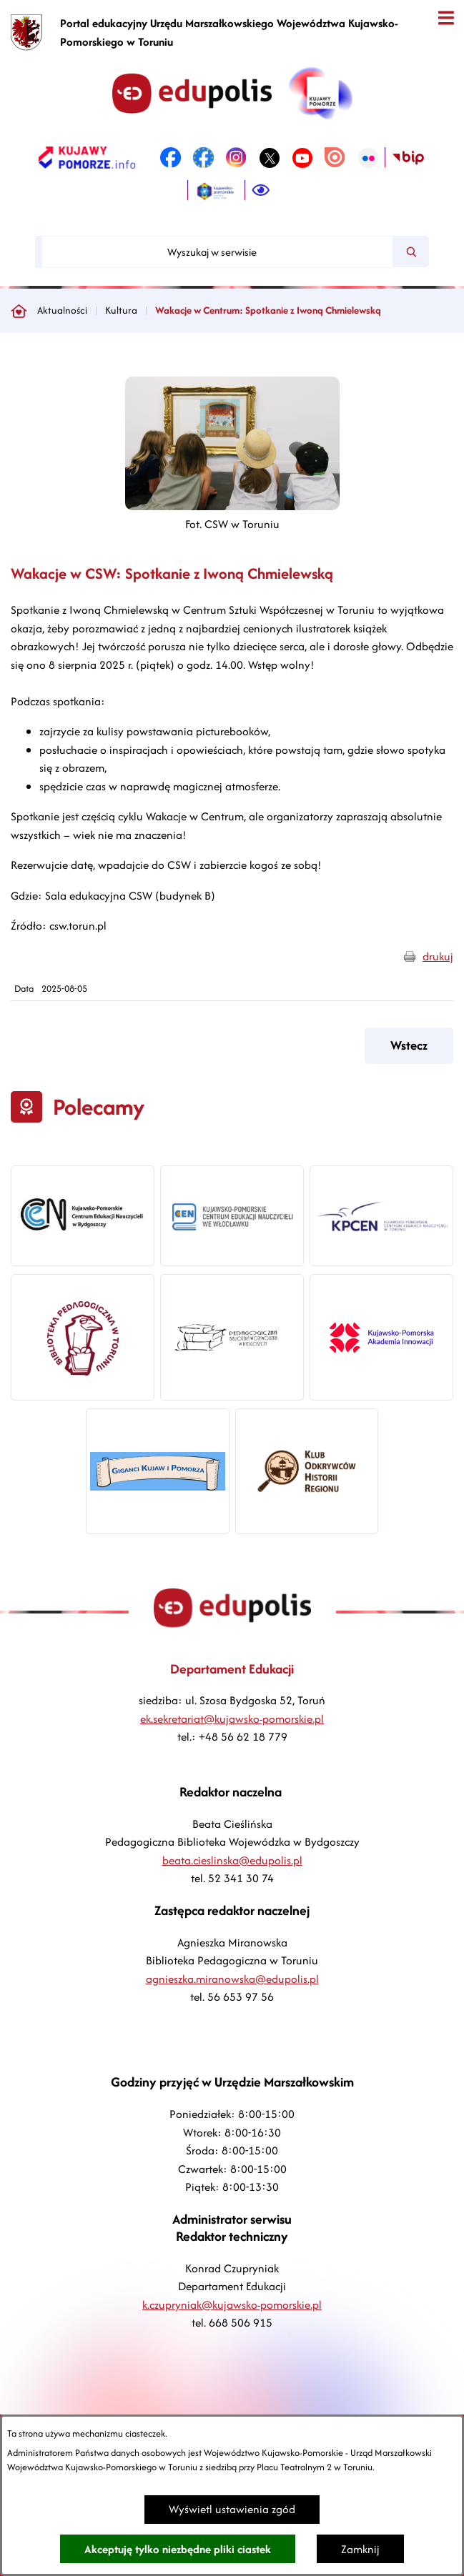 The width and height of the screenshot is (464, 2576). I want to click on Zamknij, so click(360, 2549).